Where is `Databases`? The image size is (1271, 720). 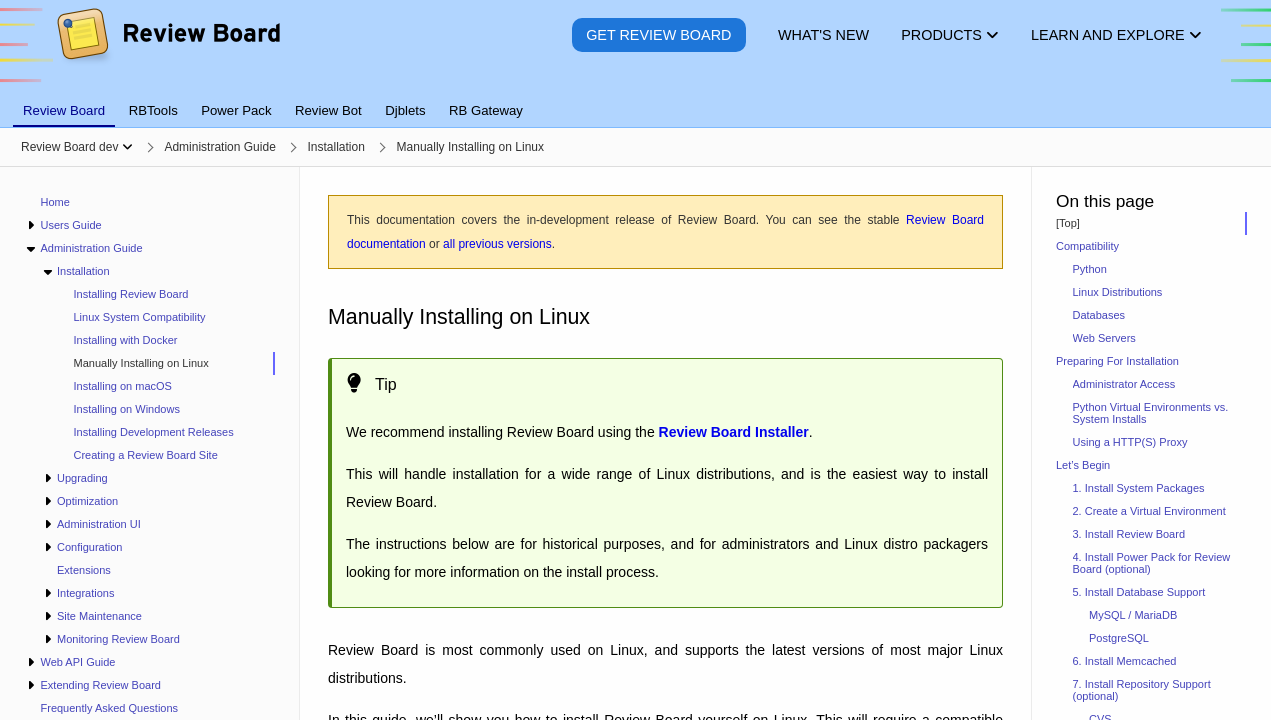 Databases is located at coordinates (1099, 315).